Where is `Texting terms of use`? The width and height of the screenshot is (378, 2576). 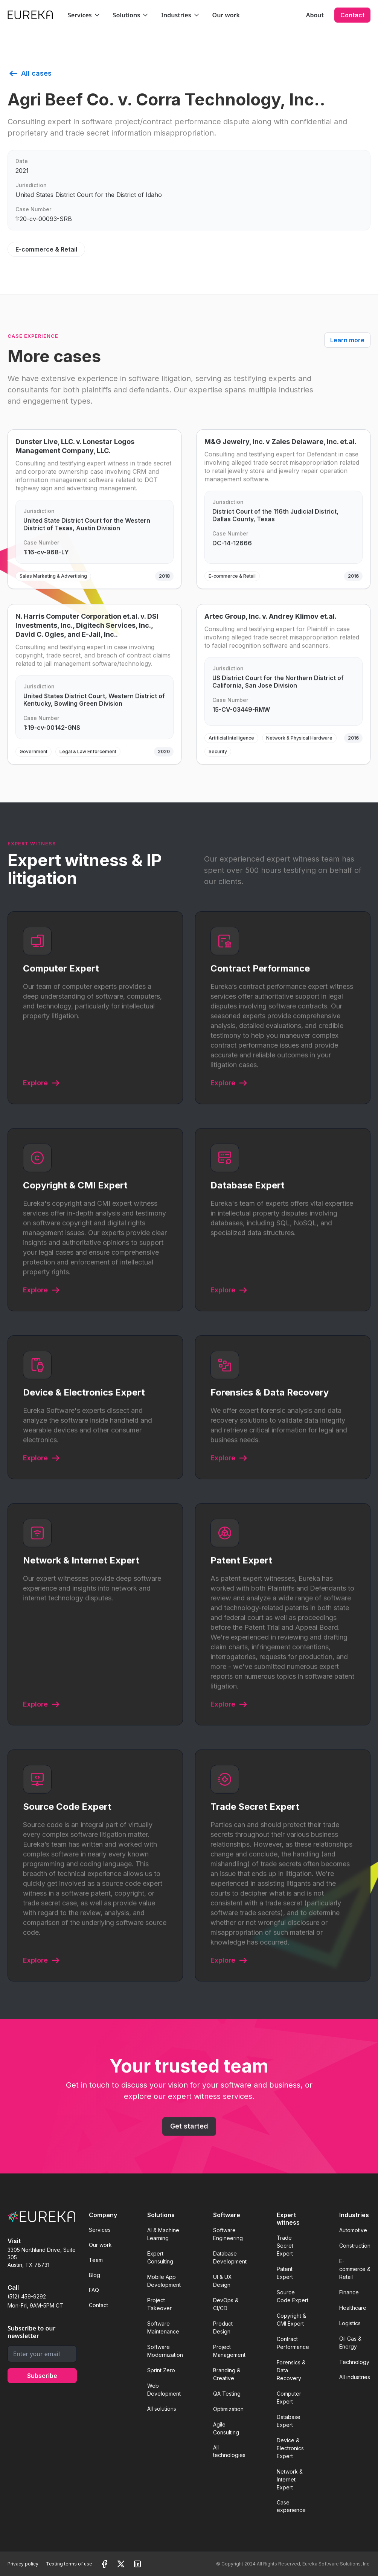
Texting terms of use is located at coordinates (69, 2564).